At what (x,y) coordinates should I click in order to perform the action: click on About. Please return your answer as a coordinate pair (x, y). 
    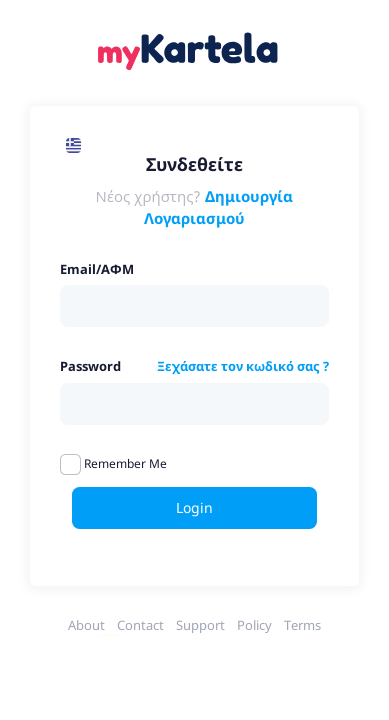
    Looking at the image, I should click on (86, 625).